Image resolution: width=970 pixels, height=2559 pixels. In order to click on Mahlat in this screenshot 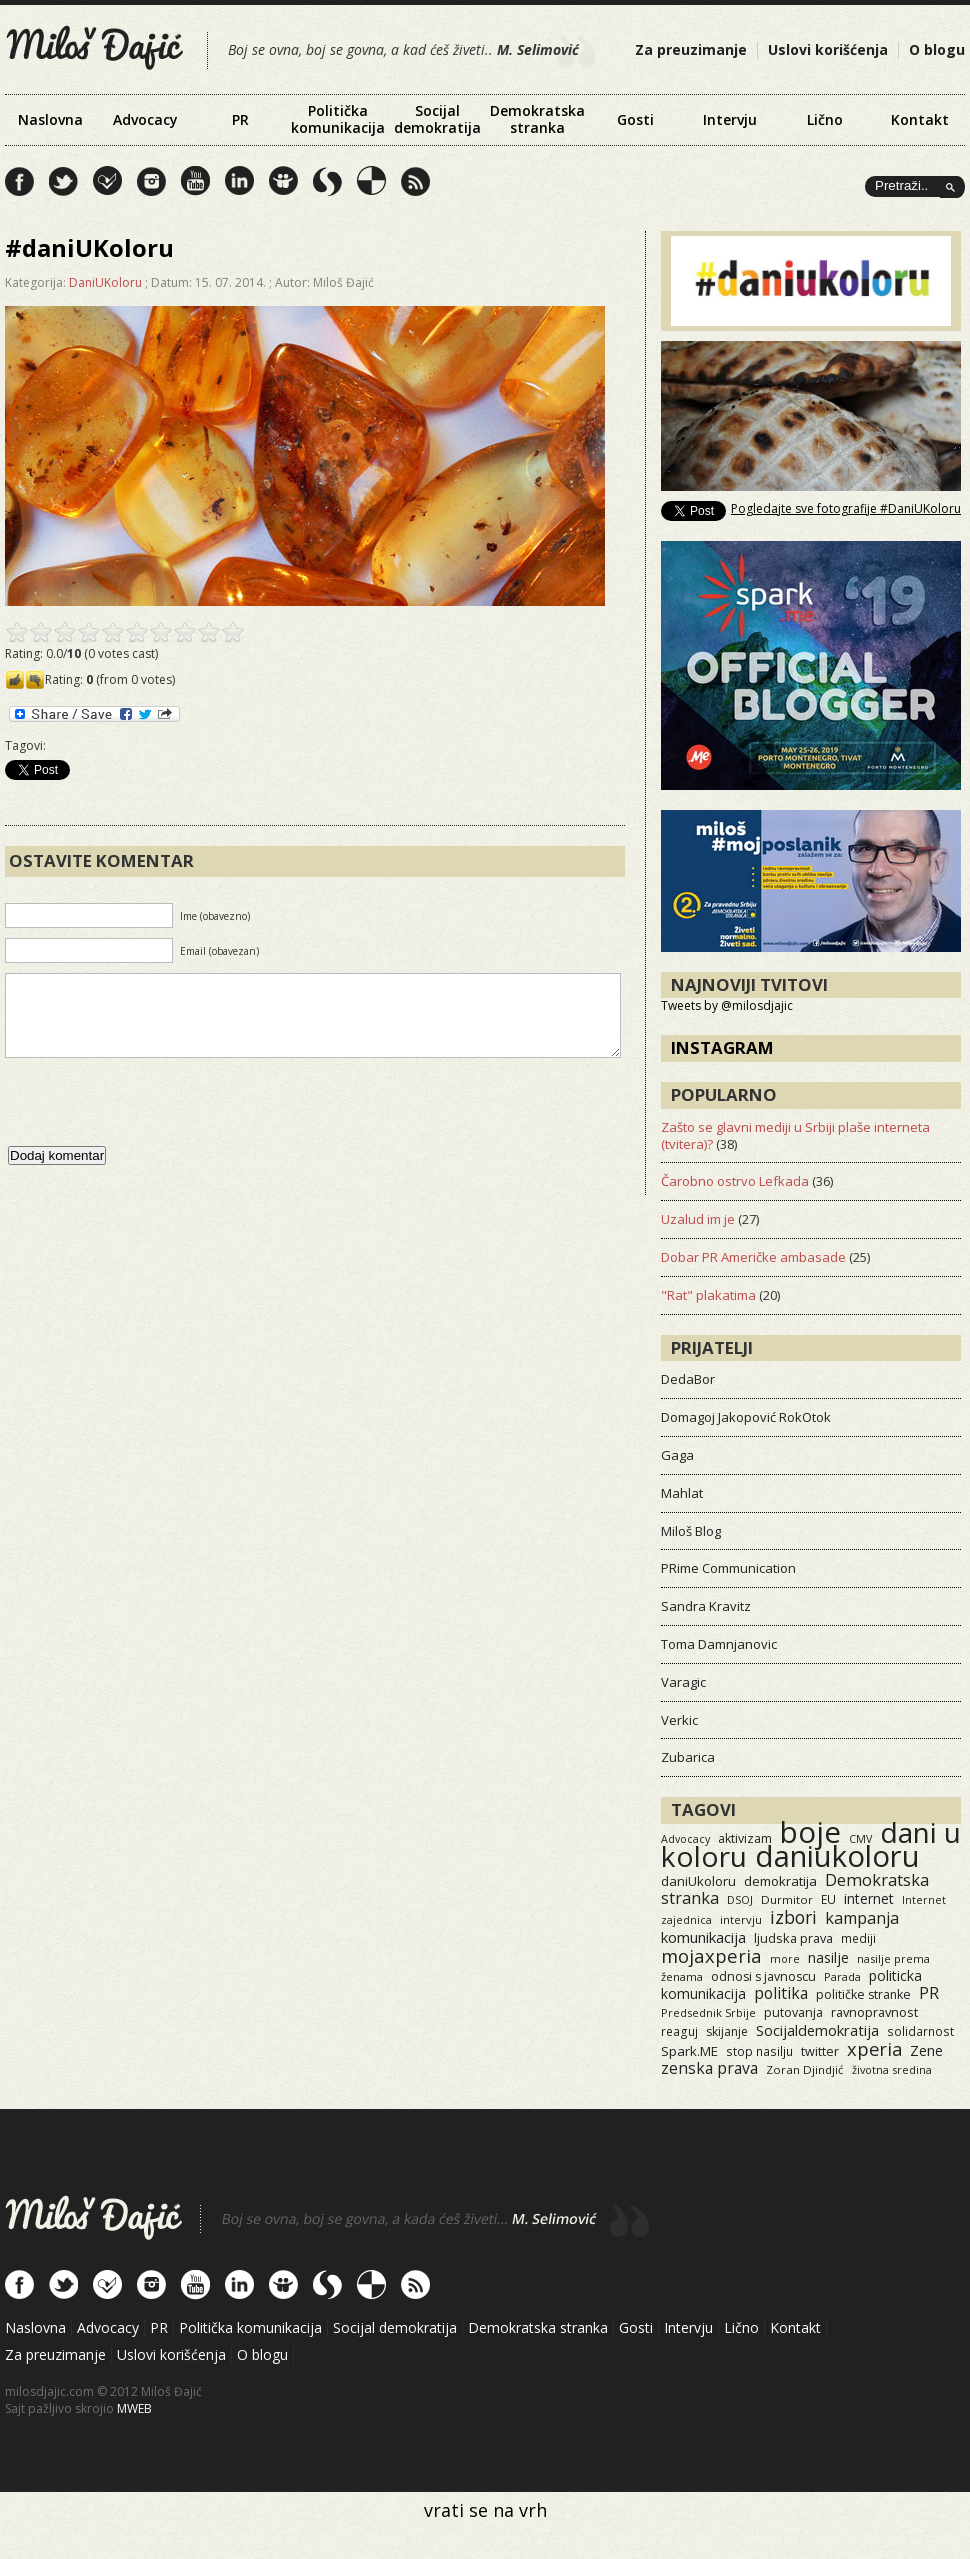, I will do `click(682, 1493)`.